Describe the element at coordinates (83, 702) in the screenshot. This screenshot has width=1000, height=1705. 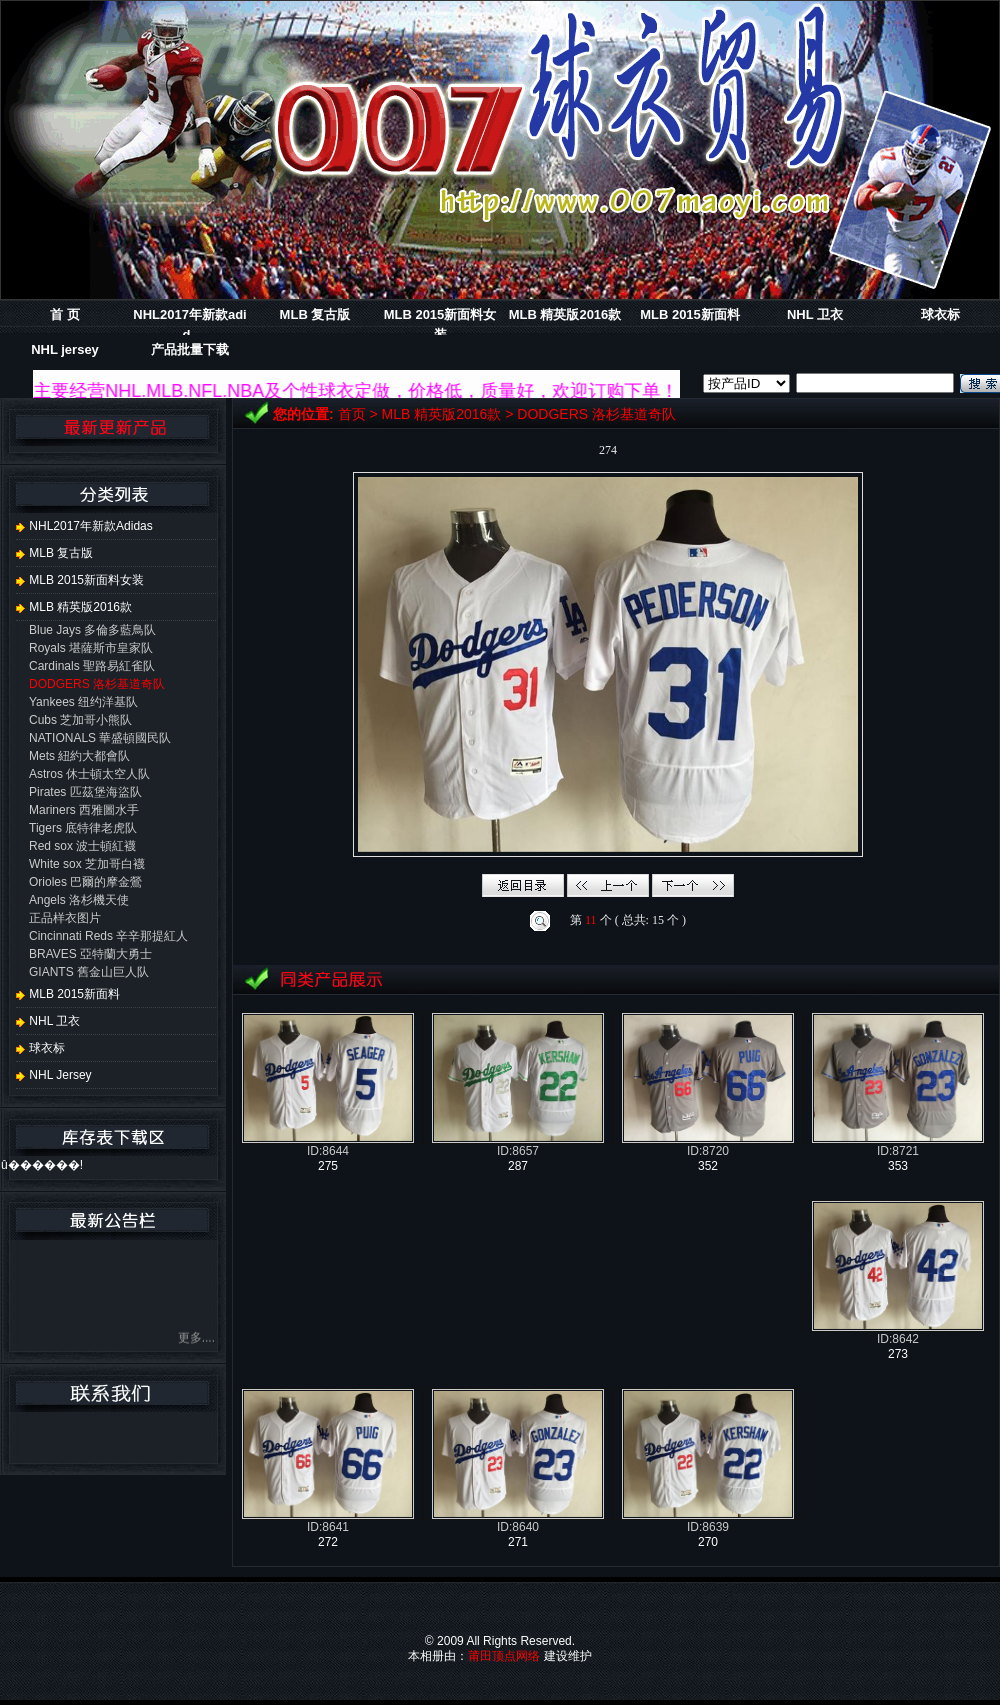
I see `Yankees 纽约洋基队` at that location.